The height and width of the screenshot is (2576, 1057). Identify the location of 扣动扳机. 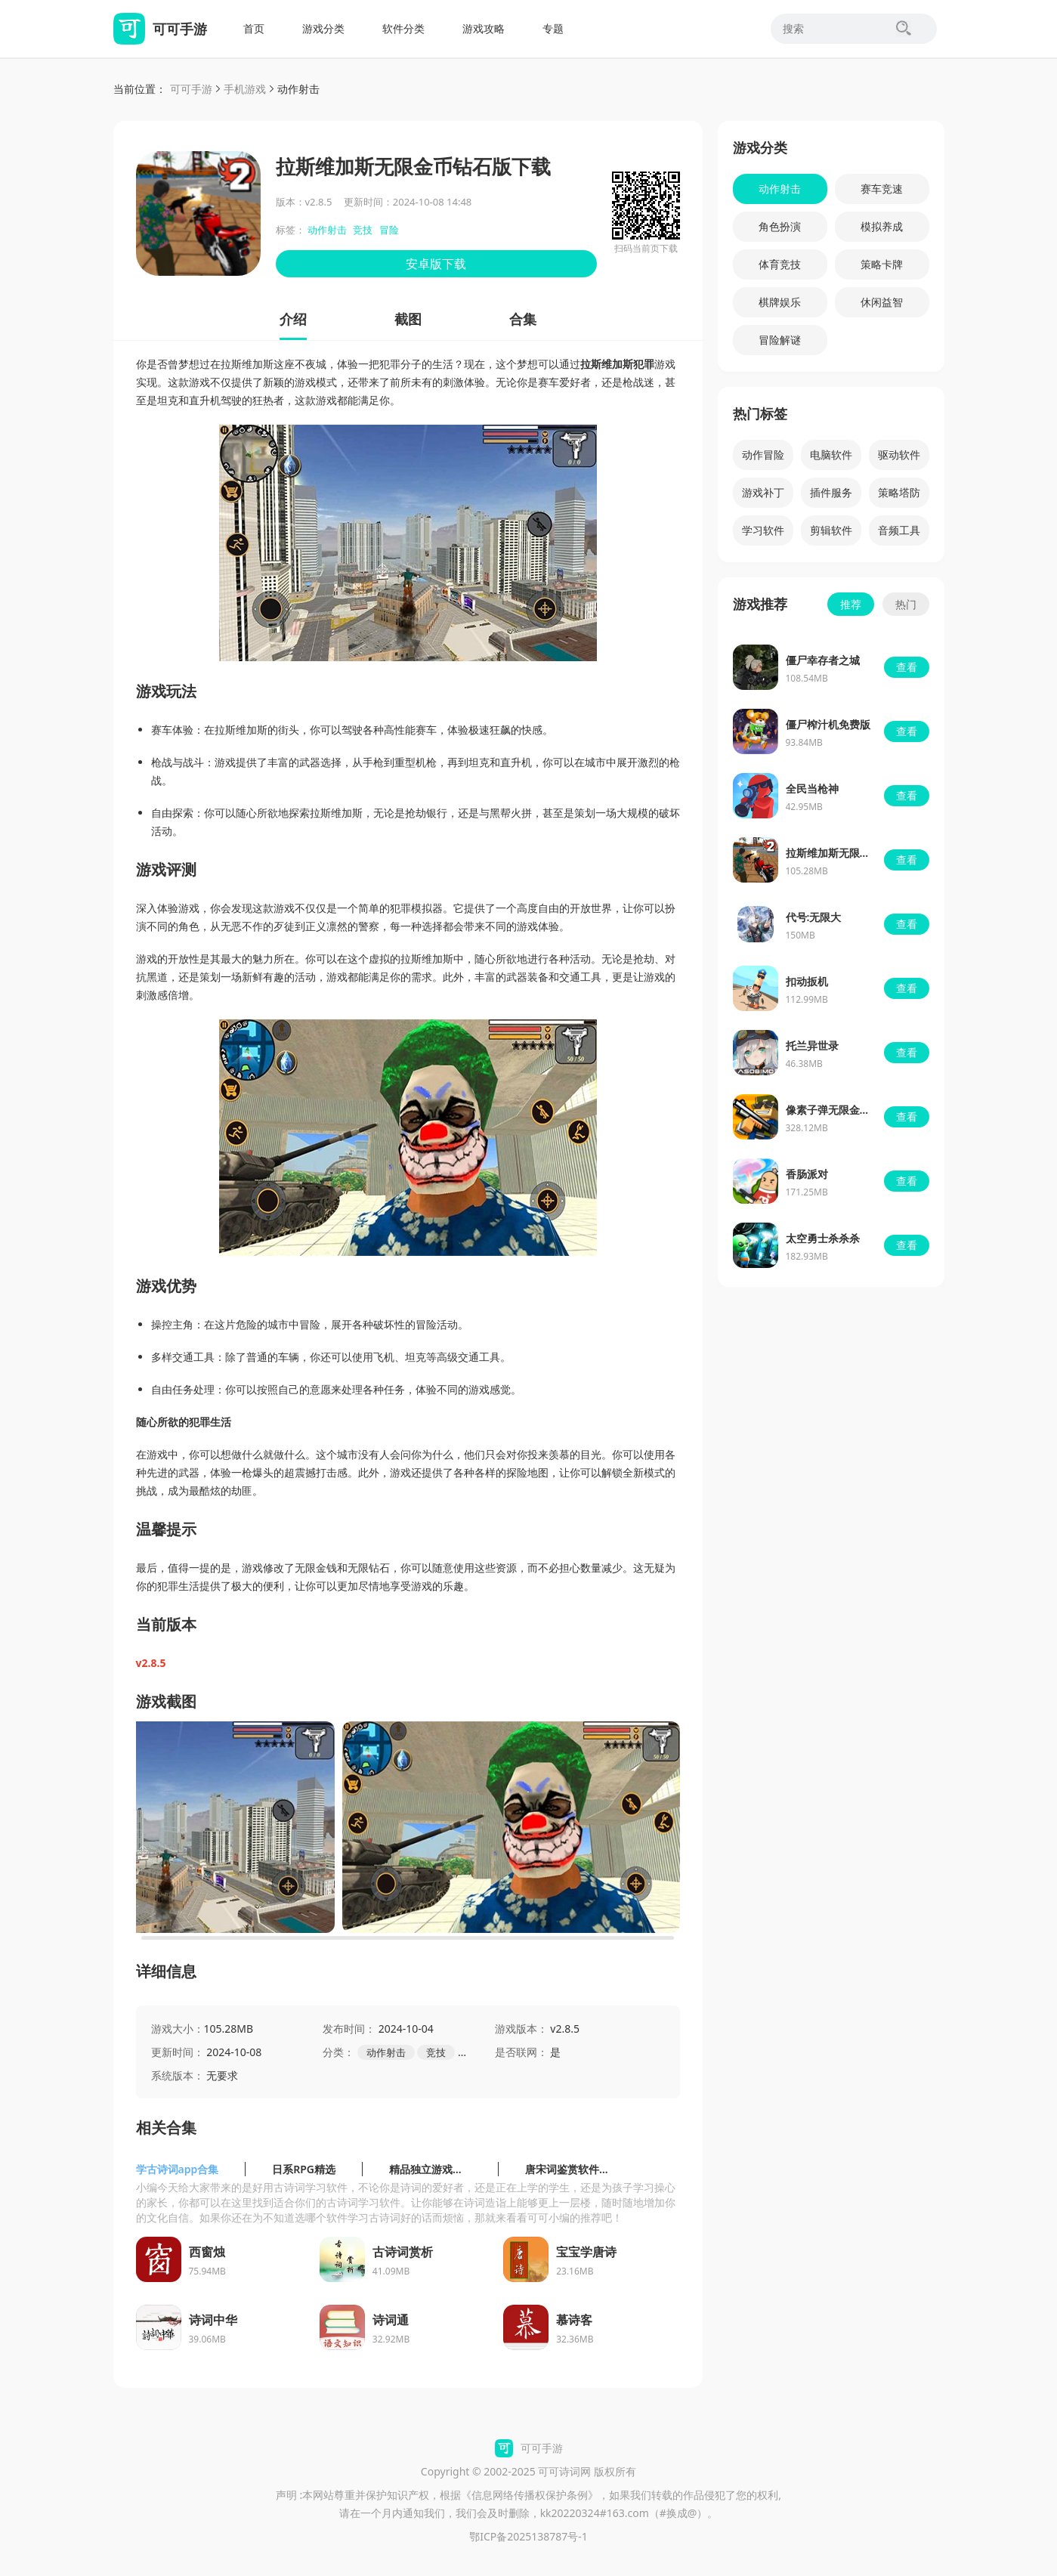
(807, 981).